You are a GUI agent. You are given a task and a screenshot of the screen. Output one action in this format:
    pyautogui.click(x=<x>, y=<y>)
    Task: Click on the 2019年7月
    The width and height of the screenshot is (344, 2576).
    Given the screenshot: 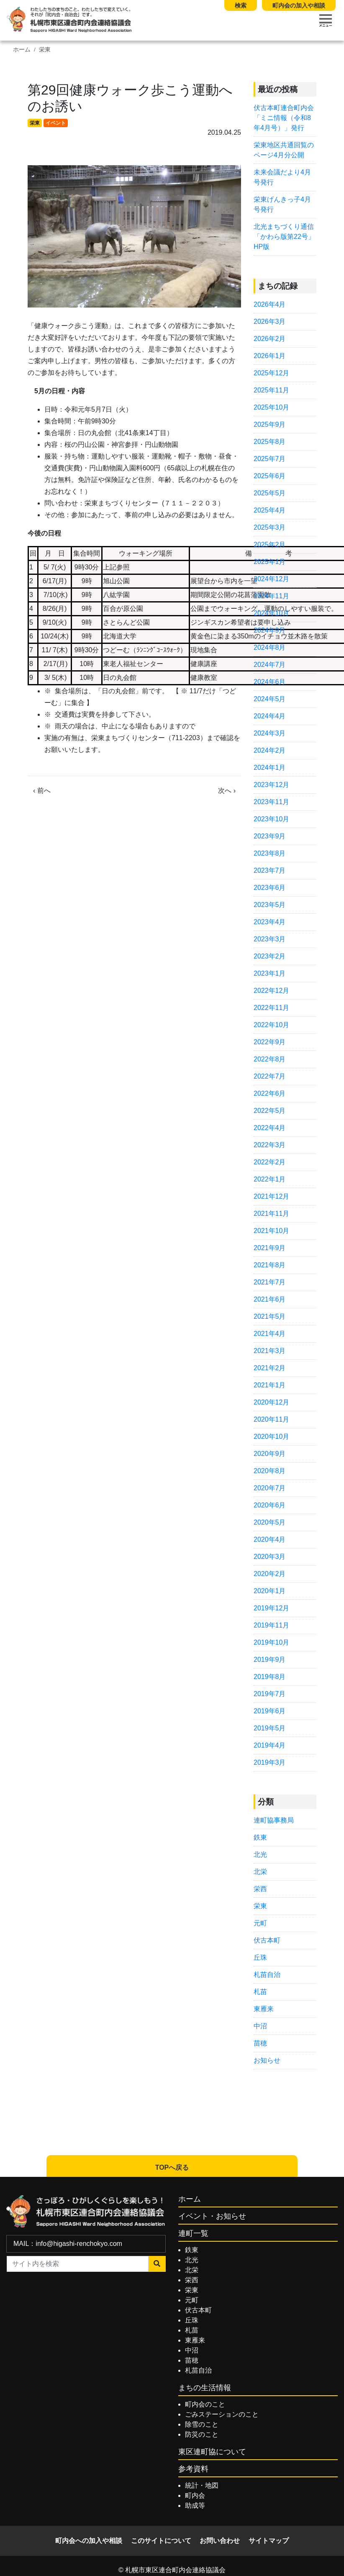 What is the action you would take?
    pyautogui.click(x=270, y=1693)
    